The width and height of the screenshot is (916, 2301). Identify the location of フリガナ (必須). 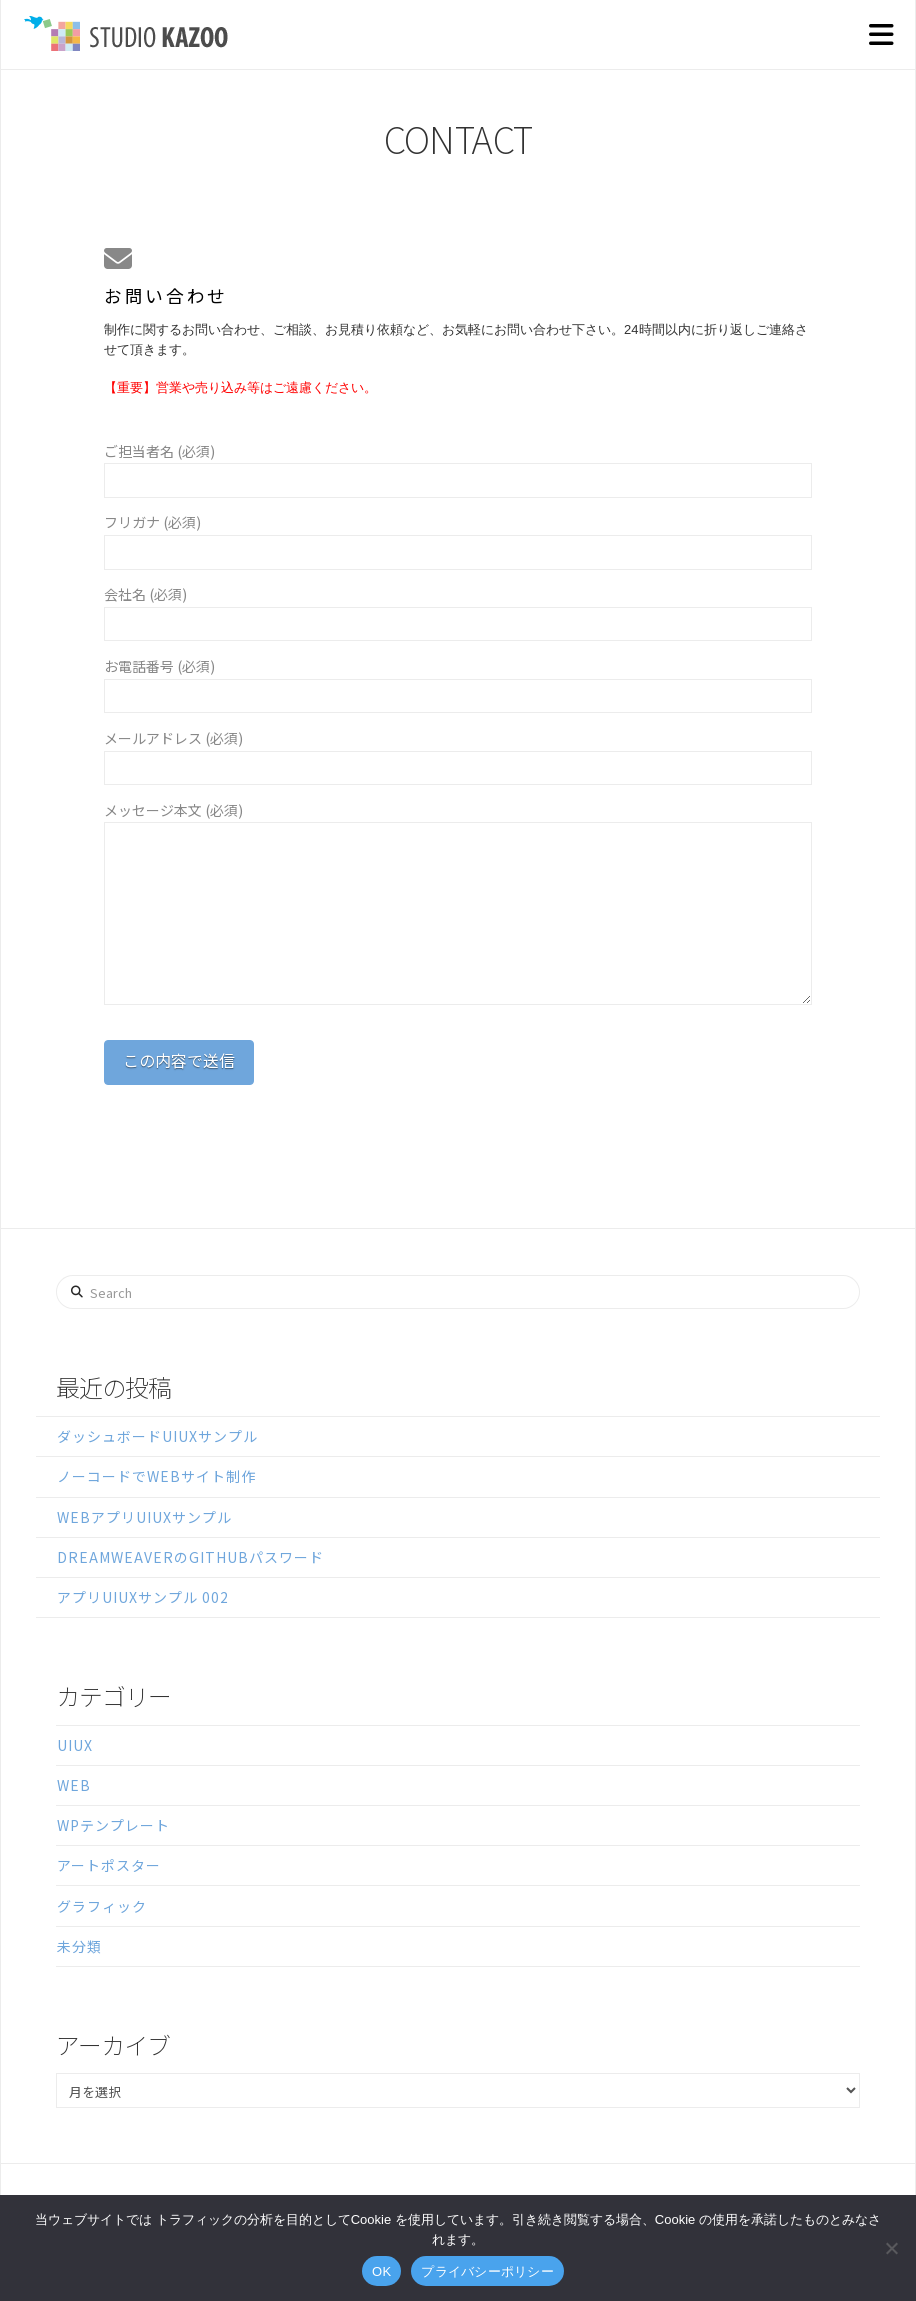
(458, 538).